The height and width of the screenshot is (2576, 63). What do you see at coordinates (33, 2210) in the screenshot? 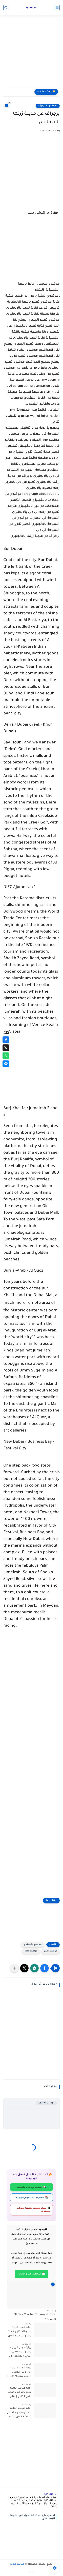
I see `📲 حمّل تطبيق حكايتنا للقراءة بسهولة` at bounding box center [33, 2210].